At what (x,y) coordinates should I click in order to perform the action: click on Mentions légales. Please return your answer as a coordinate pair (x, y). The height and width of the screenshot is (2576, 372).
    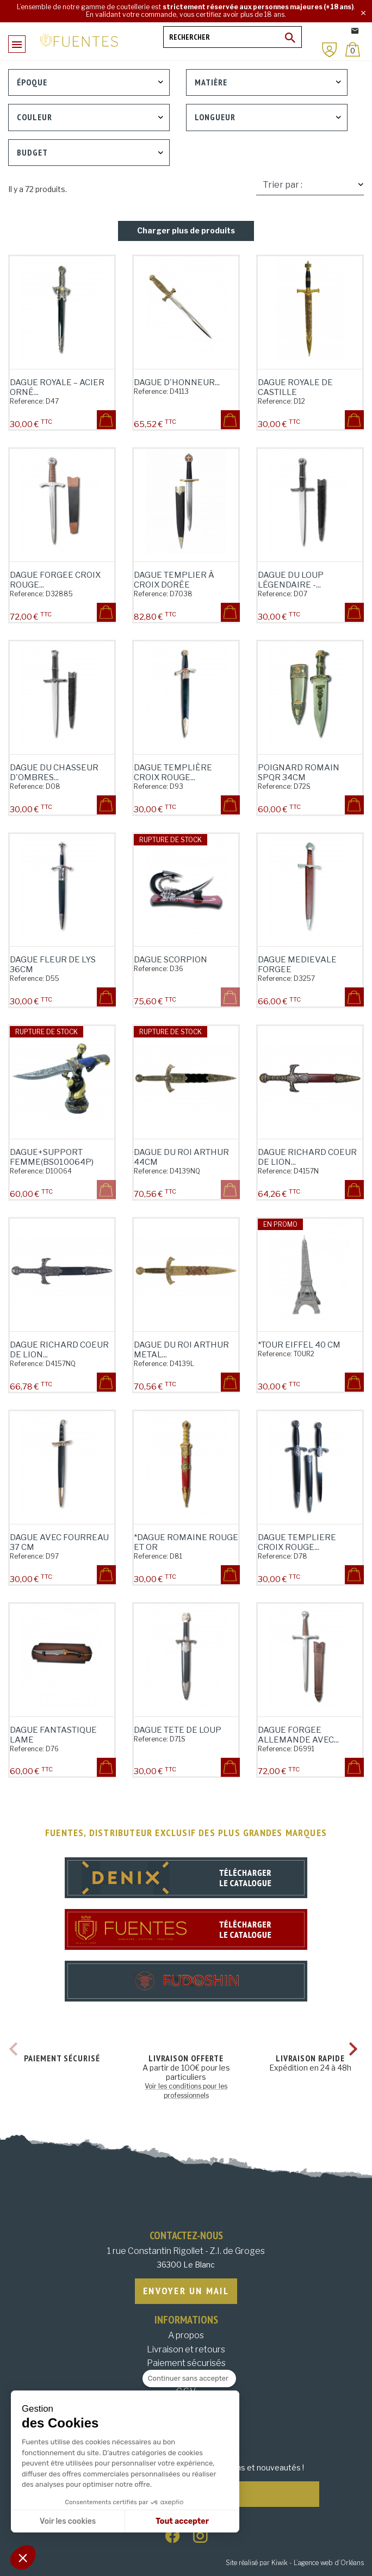
    Looking at the image, I should click on (186, 2377).